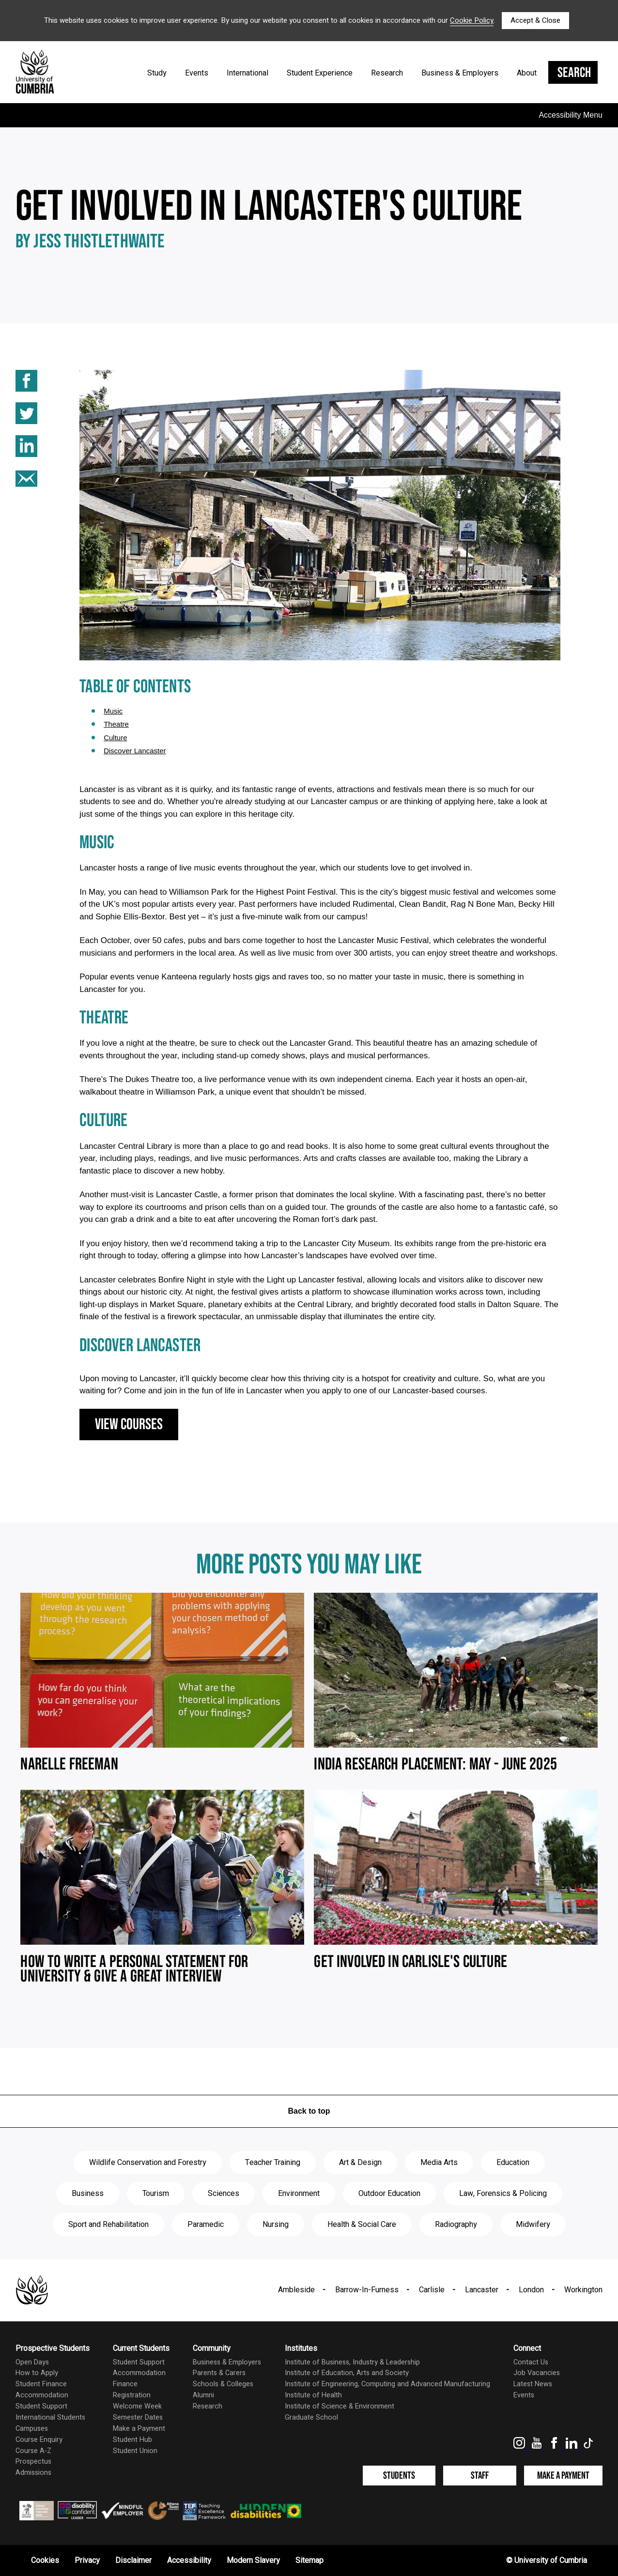 This screenshot has height=2576, width=618. What do you see at coordinates (361, 2224) in the screenshot?
I see `Health & Social Care` at bounding box center [361, 2224].